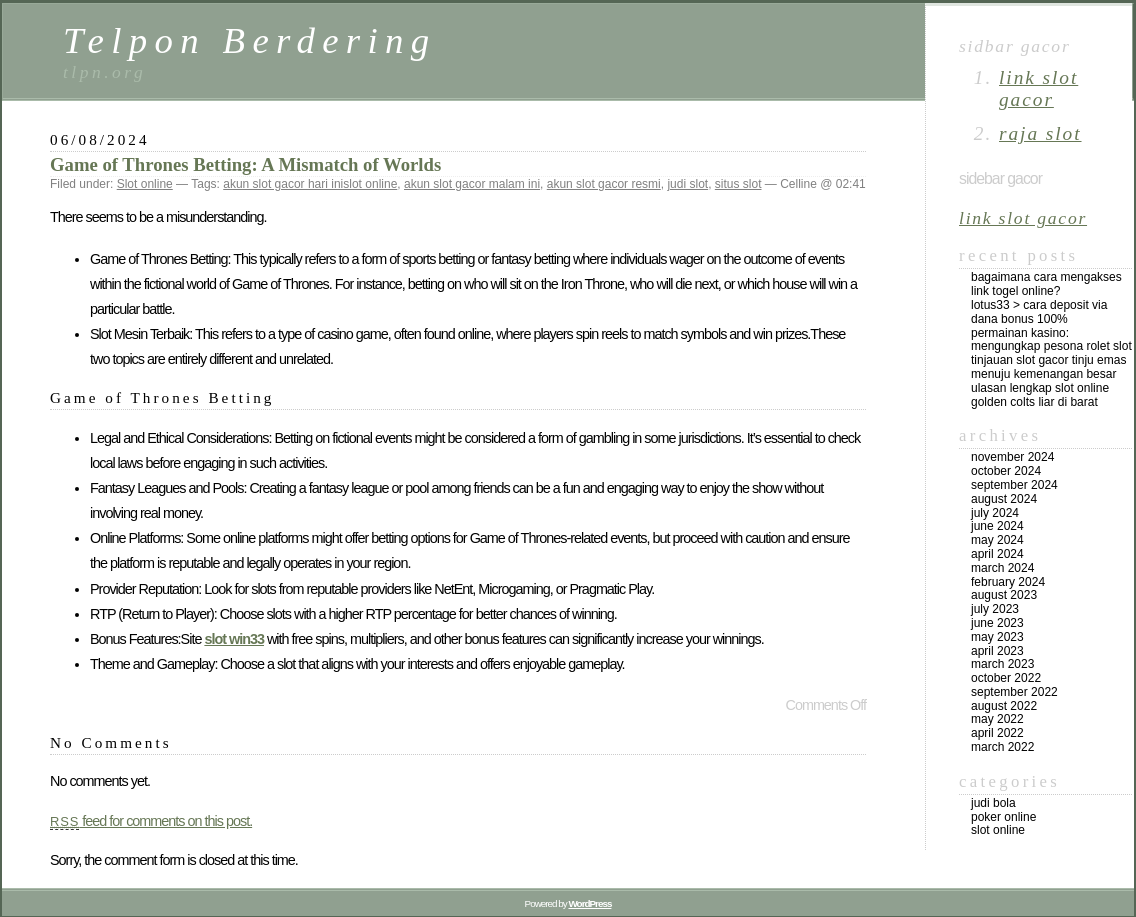  Describe the element at coordinates (1006, 678) in the screenshot. I see `October 2022` at that location.